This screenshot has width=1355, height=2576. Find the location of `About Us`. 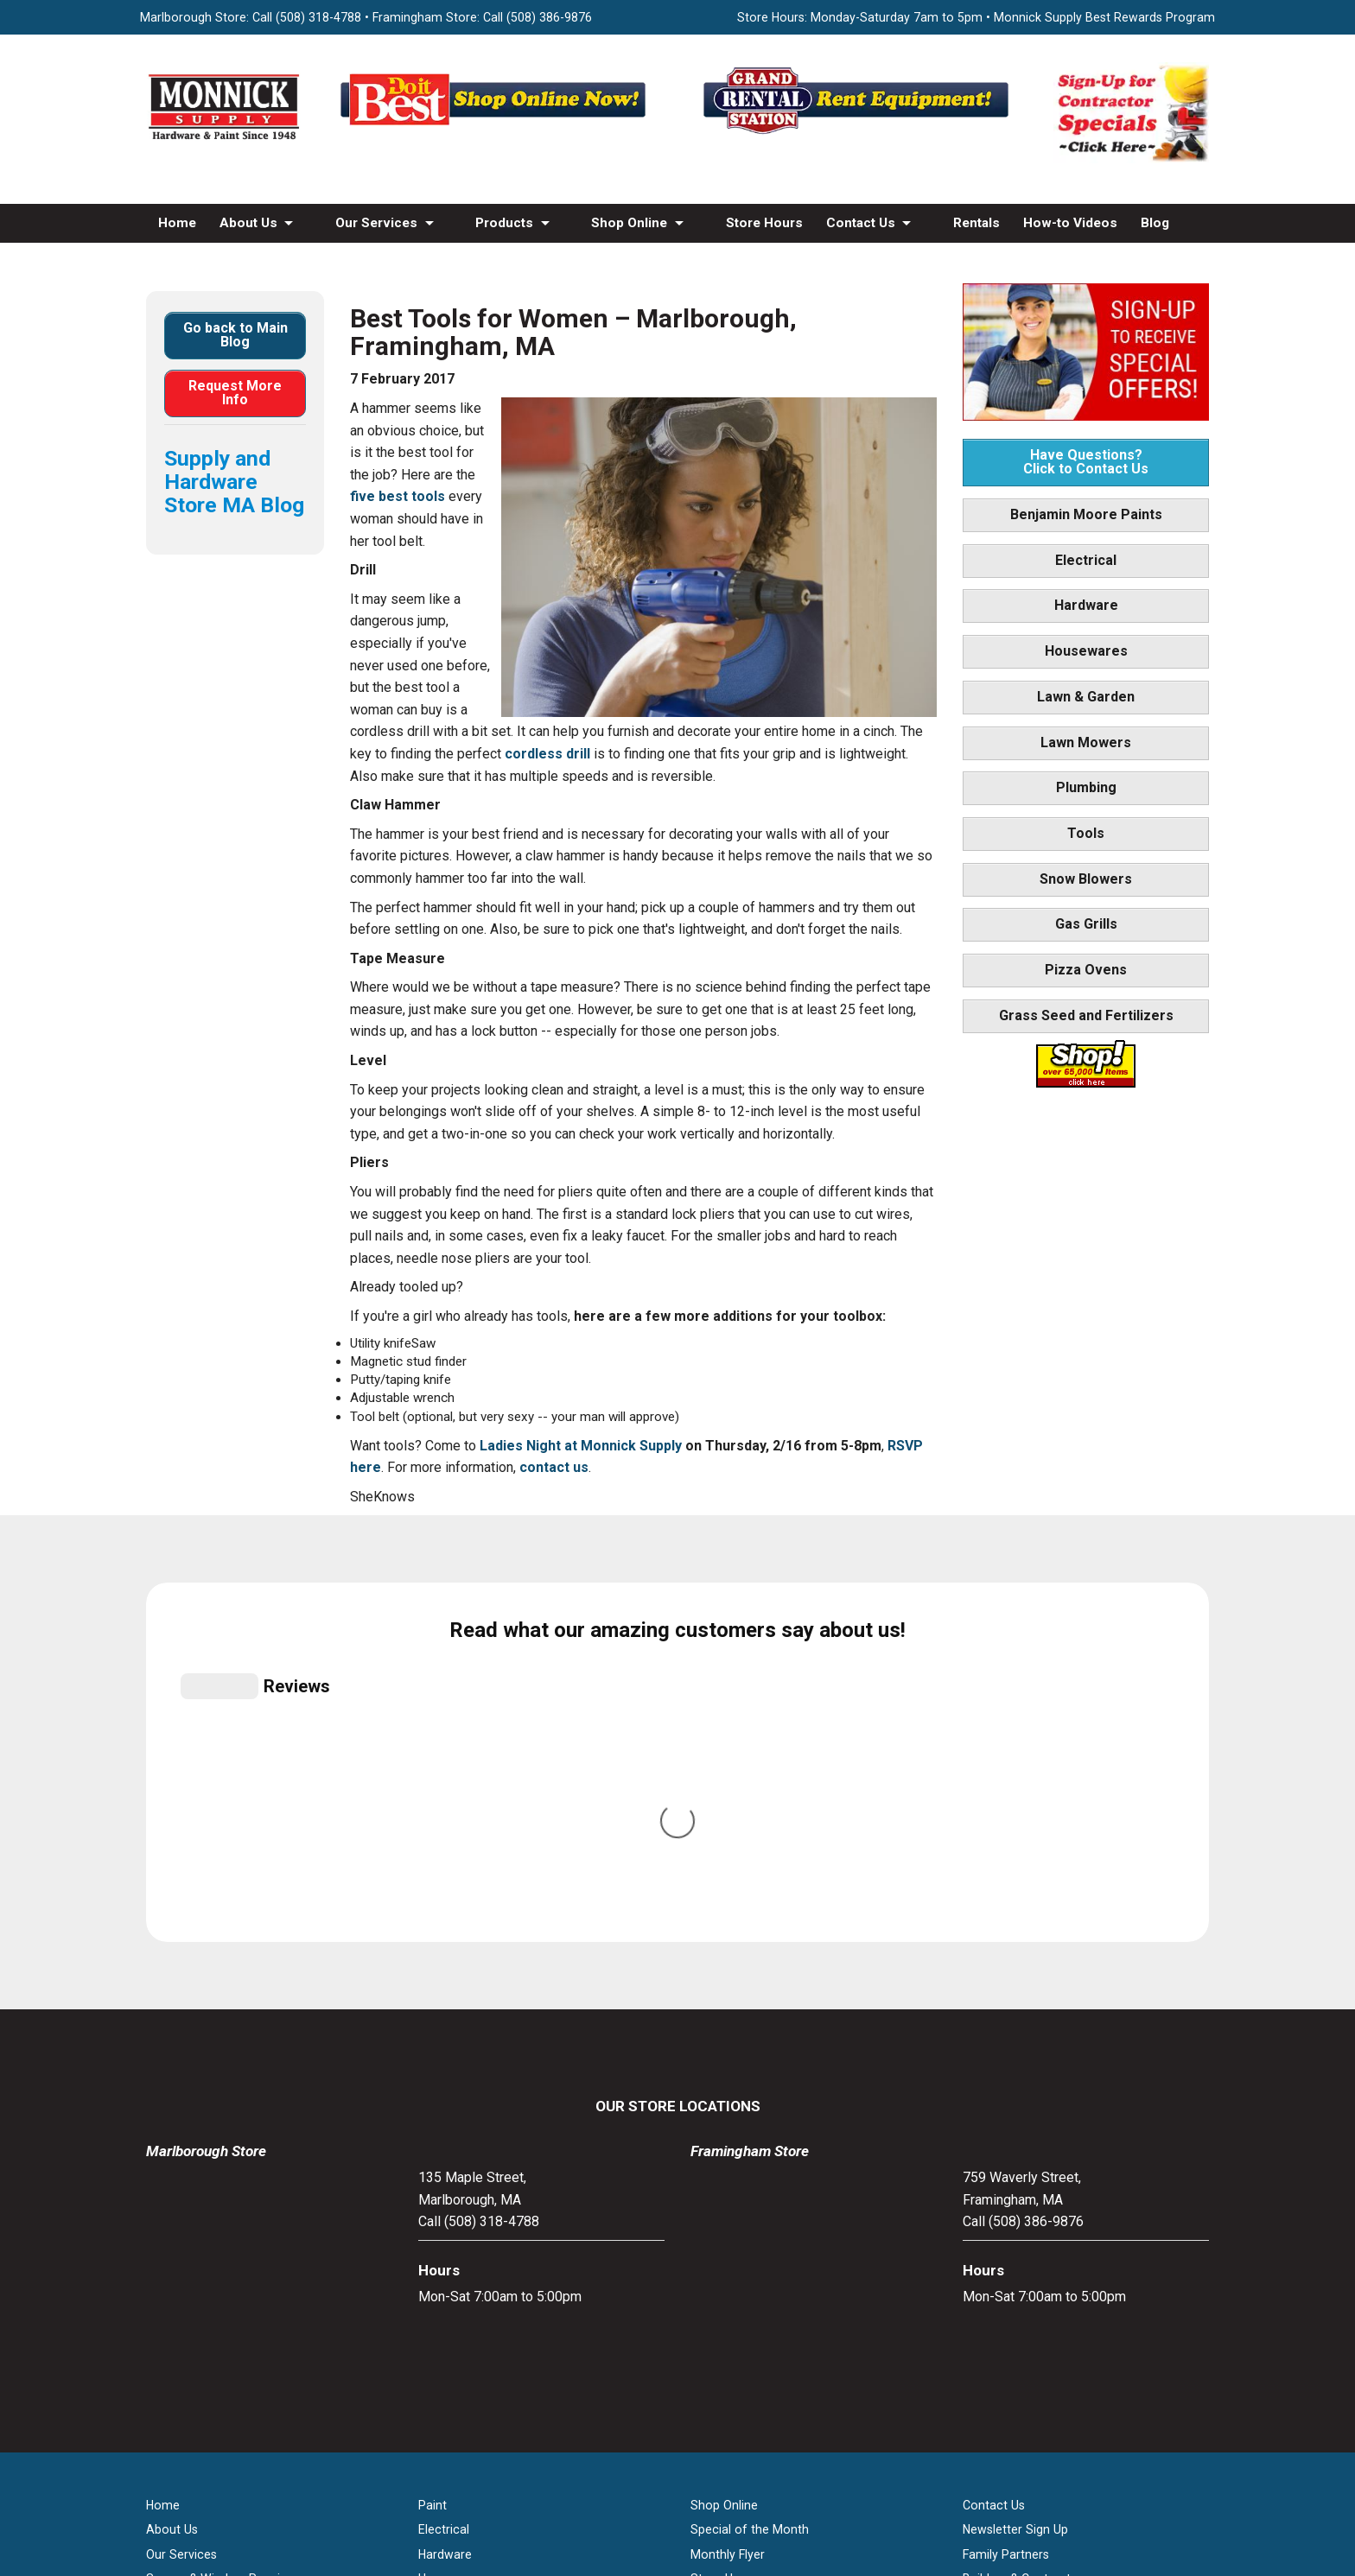

About Us is located at coordinates (248, 223).